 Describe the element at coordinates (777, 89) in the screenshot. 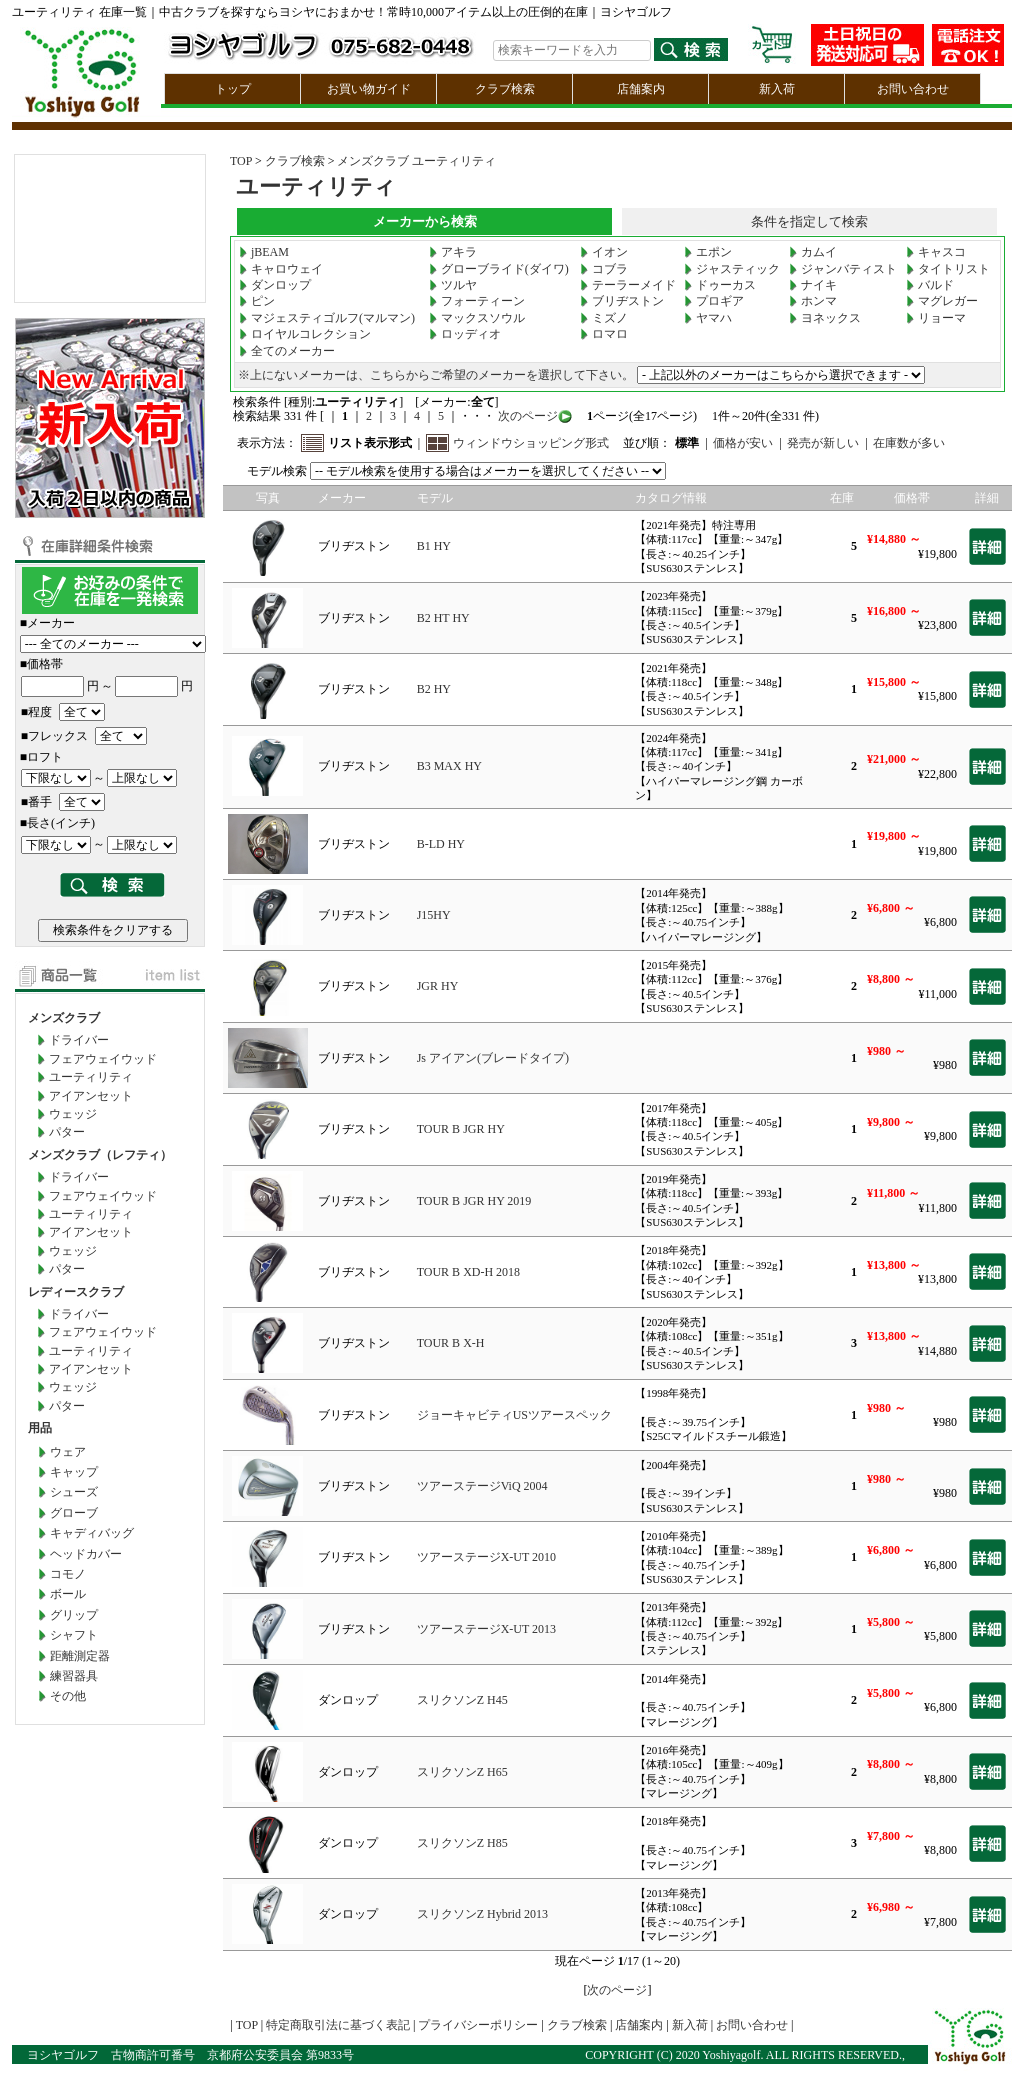

I see `新入荷` at that location.